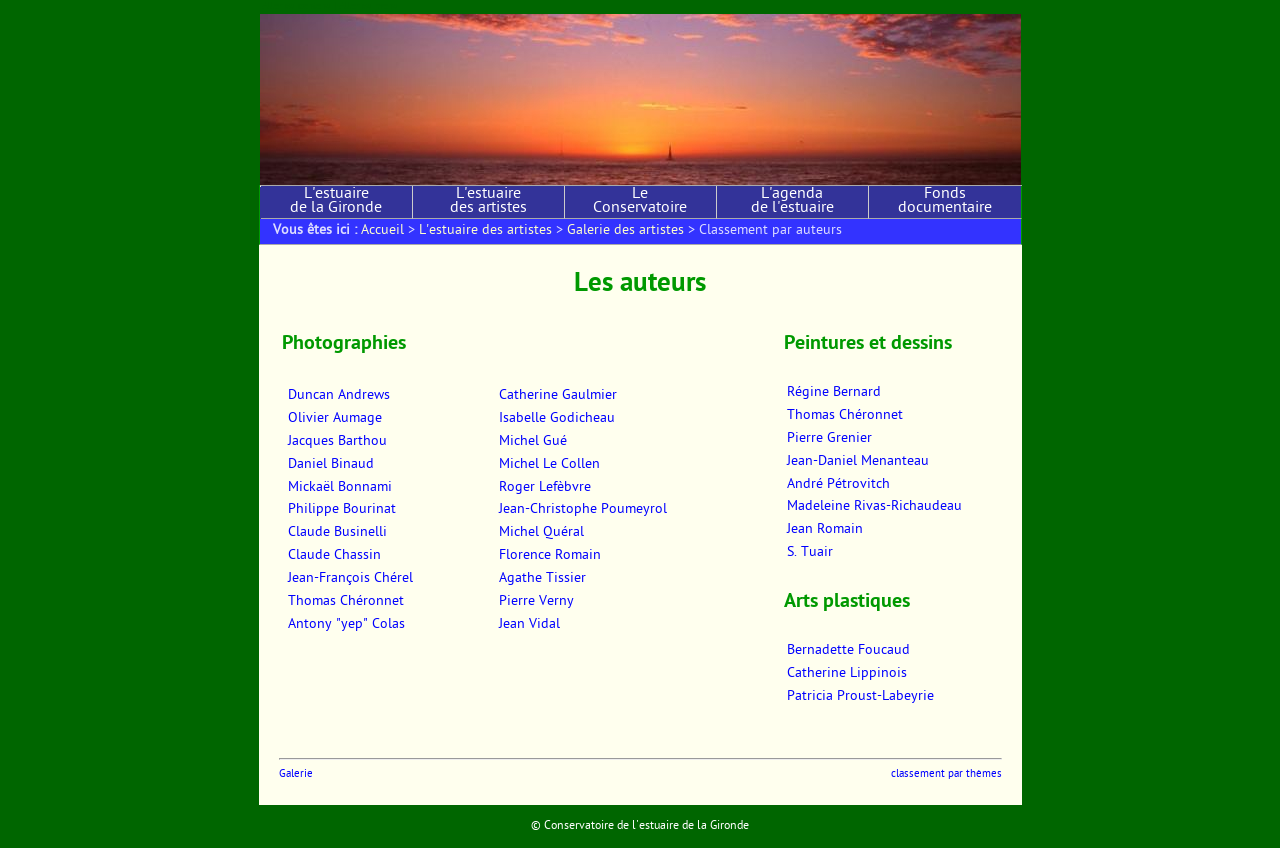 The width and height of the screenshot is (1280, 848). Describe the element at coordinates (583, 510) in the screenshot. I see `Jean-Christophe Poumeyrol` at that location.